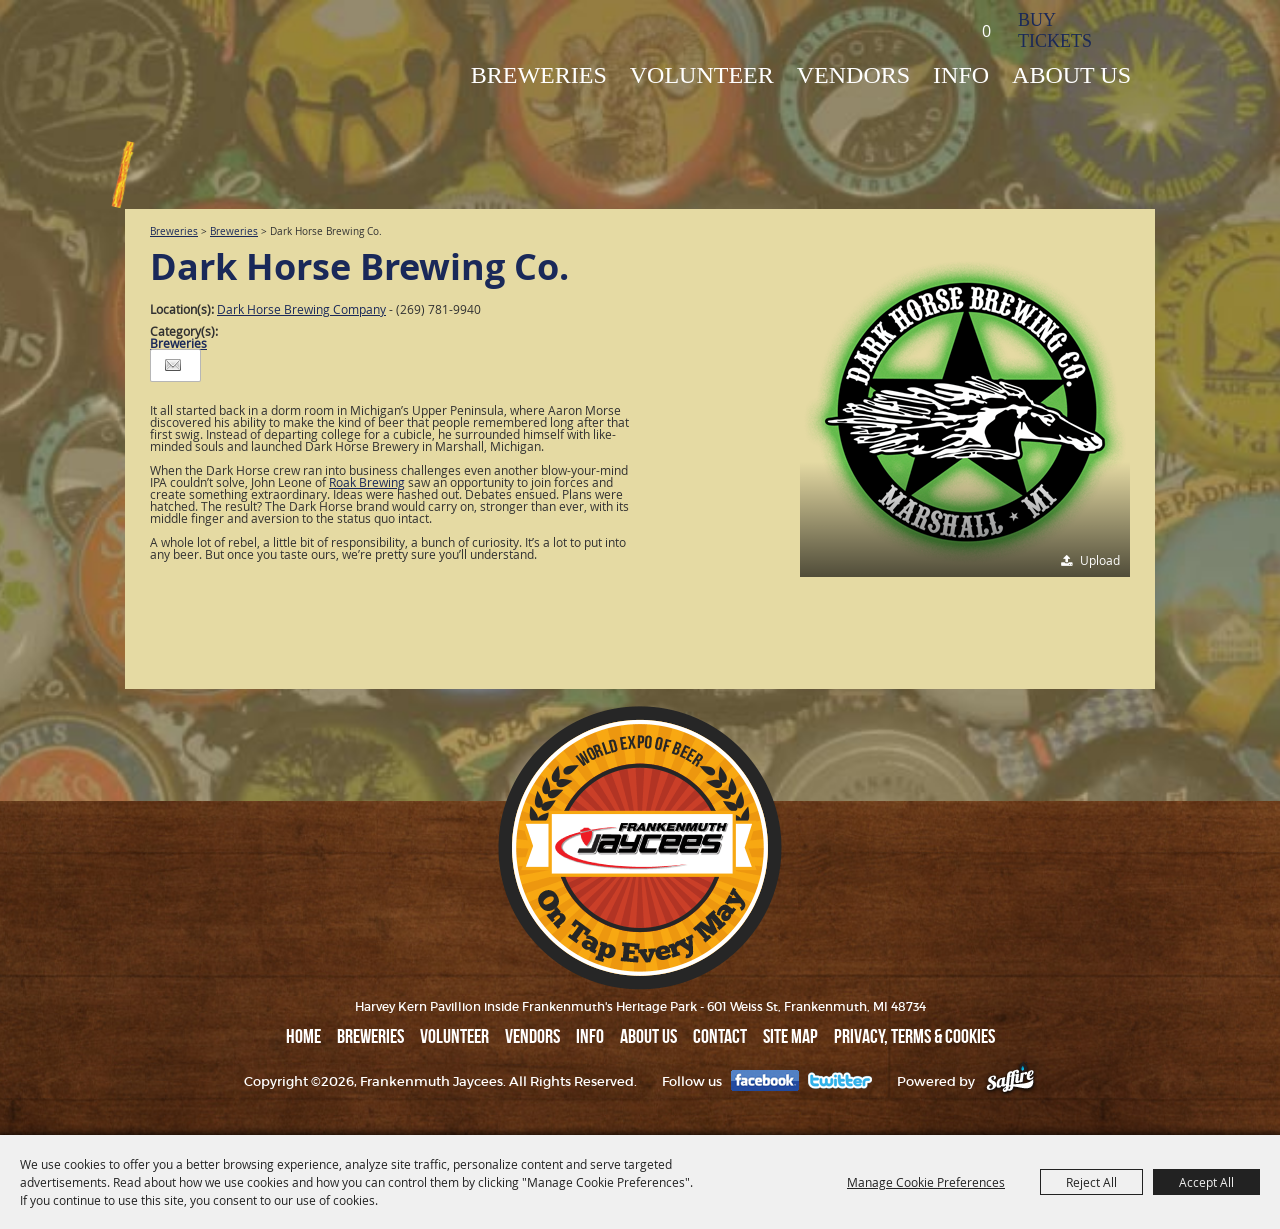  What do you see at coordinates (965, 412) in the screenshot?
I see `[button]` at bounding box center [965, 412].